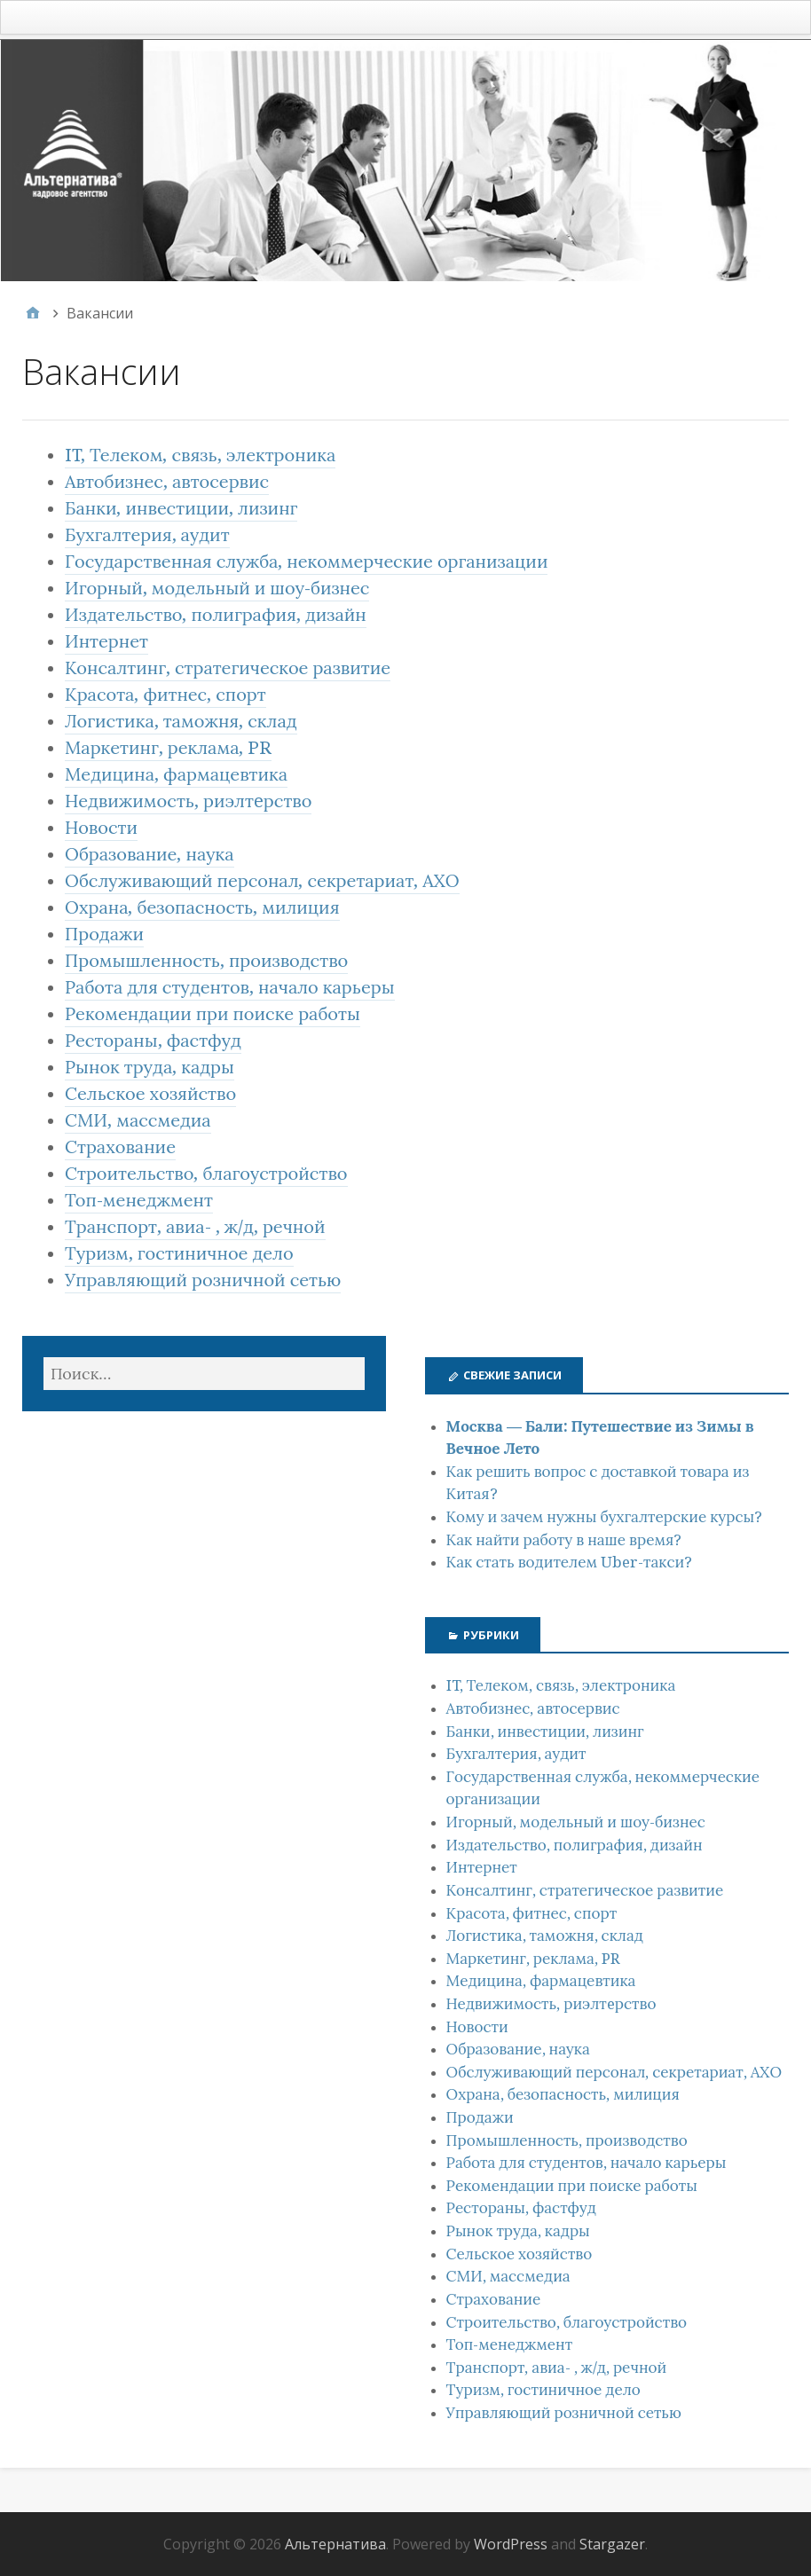 The height and width of the screenshot is (2576, 811). Describe the element at coordinates (195, 1226) in the screenshot. I see `Транспорт, авиа- , ж/д, речной` at that location.